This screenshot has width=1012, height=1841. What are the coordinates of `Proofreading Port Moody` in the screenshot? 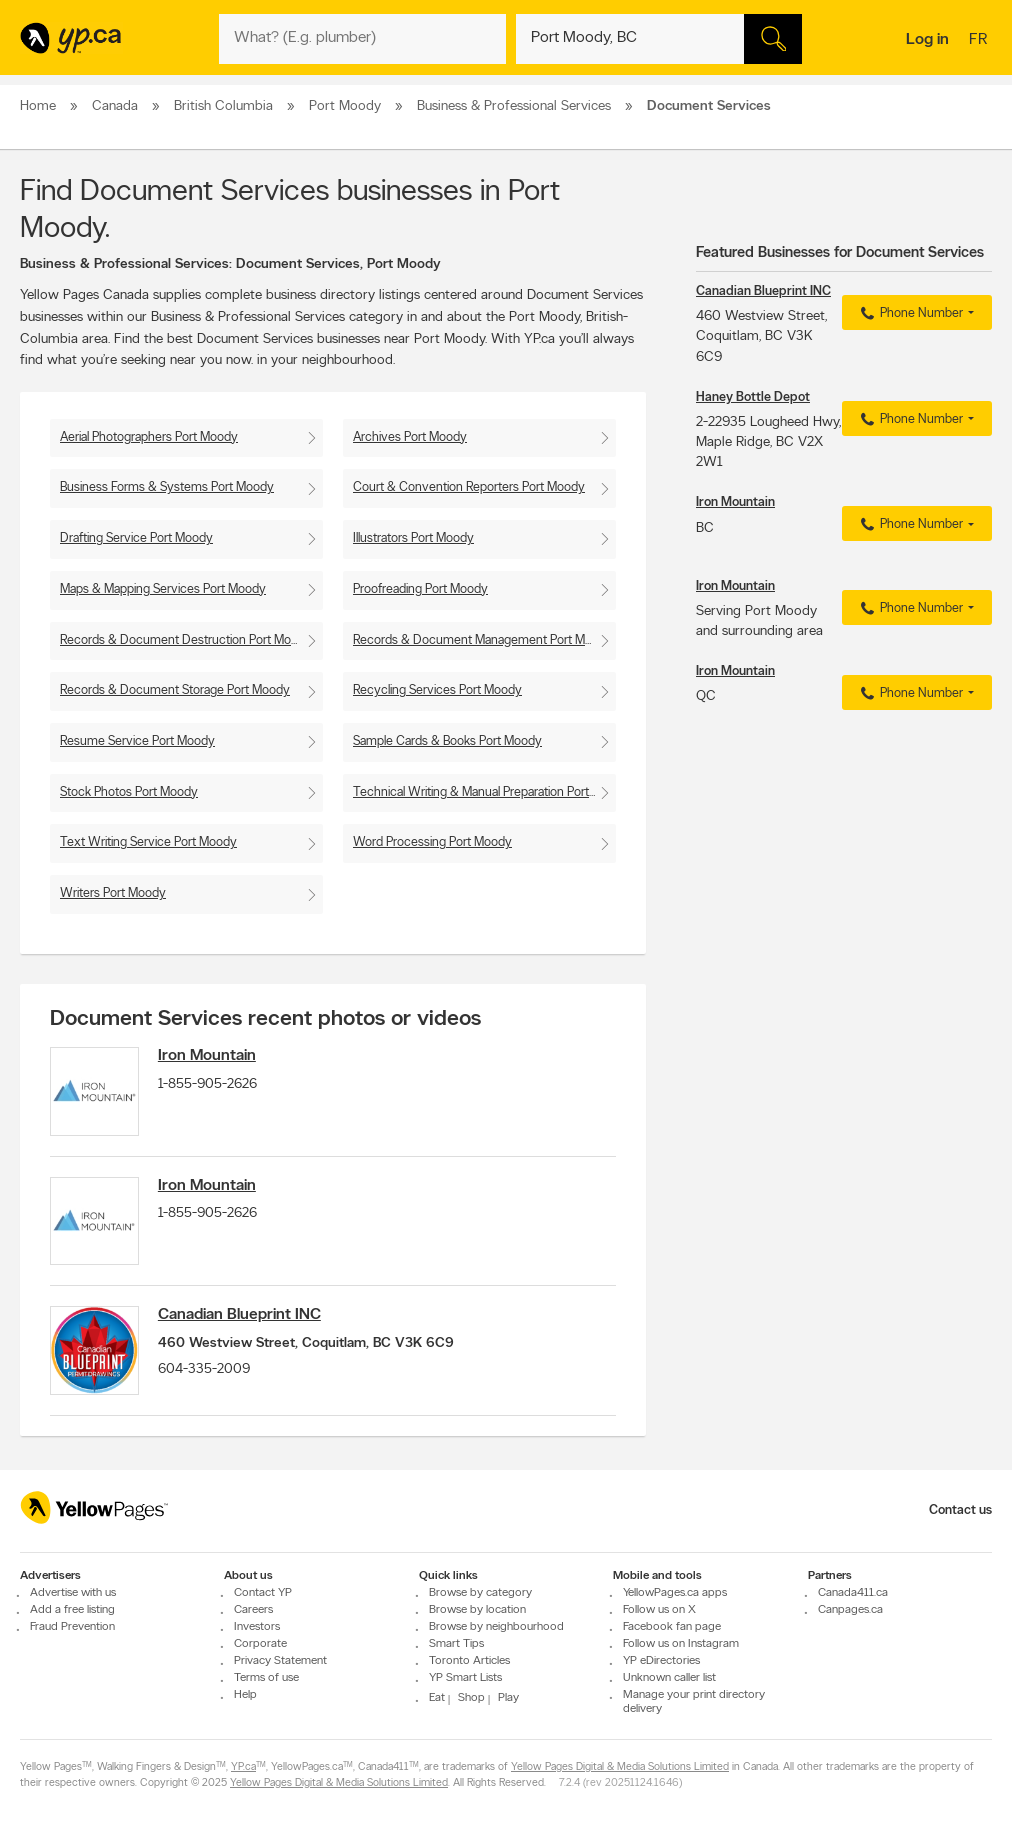 It's located at (420, 589).